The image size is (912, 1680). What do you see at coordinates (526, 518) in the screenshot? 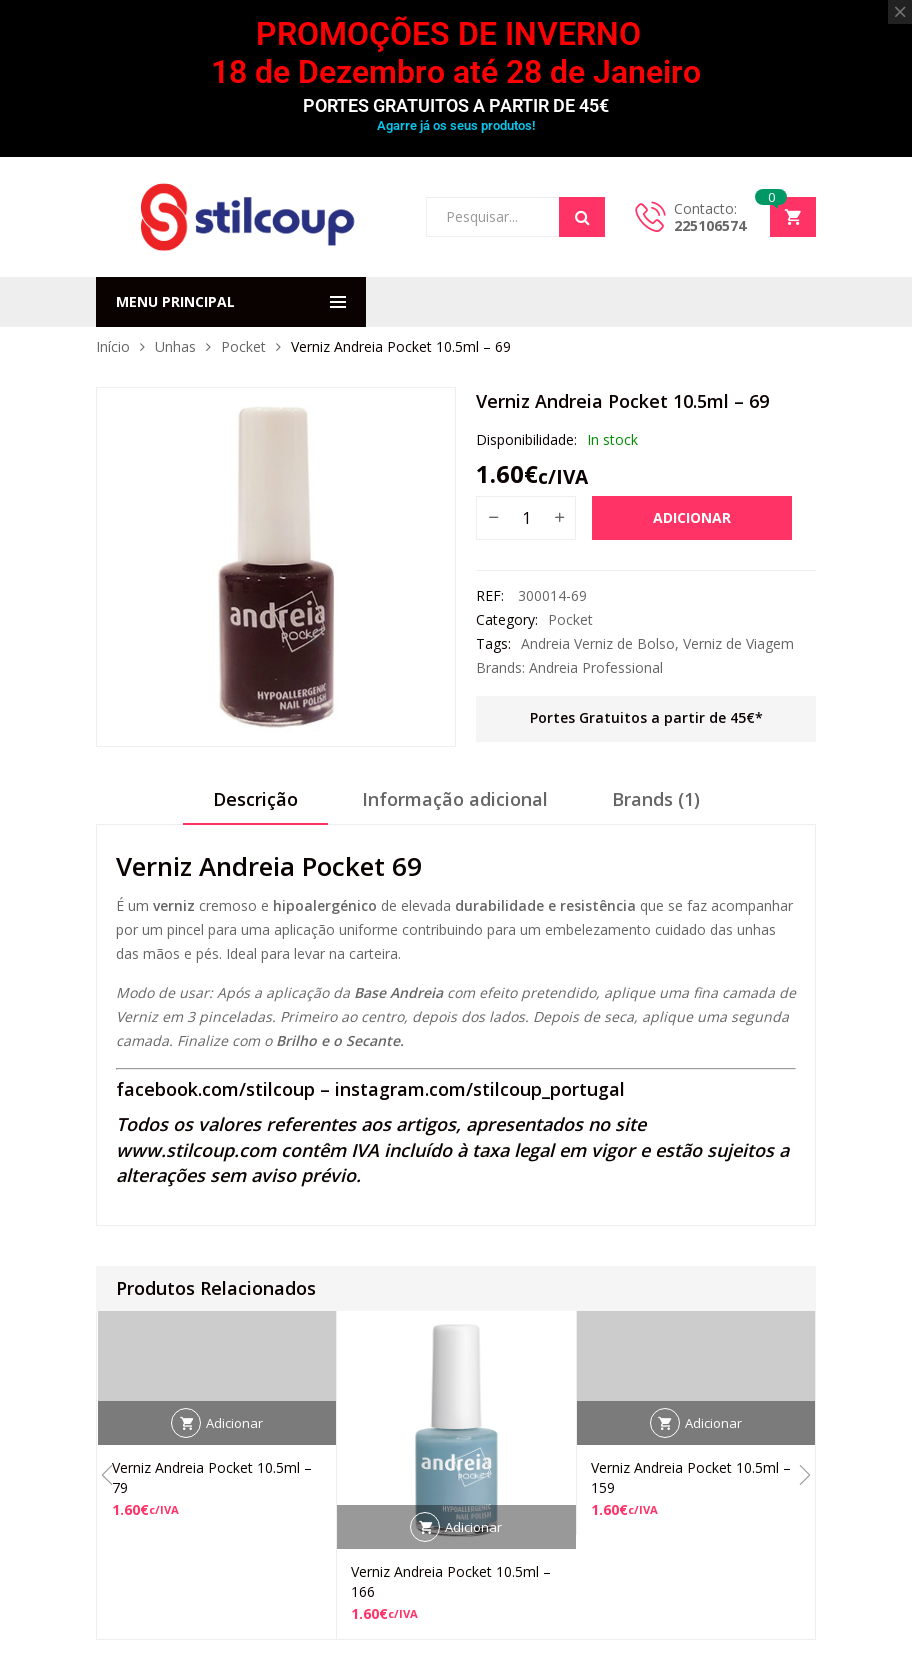
I see `[Quantidade do produto]` at bounding box center [526, 518].